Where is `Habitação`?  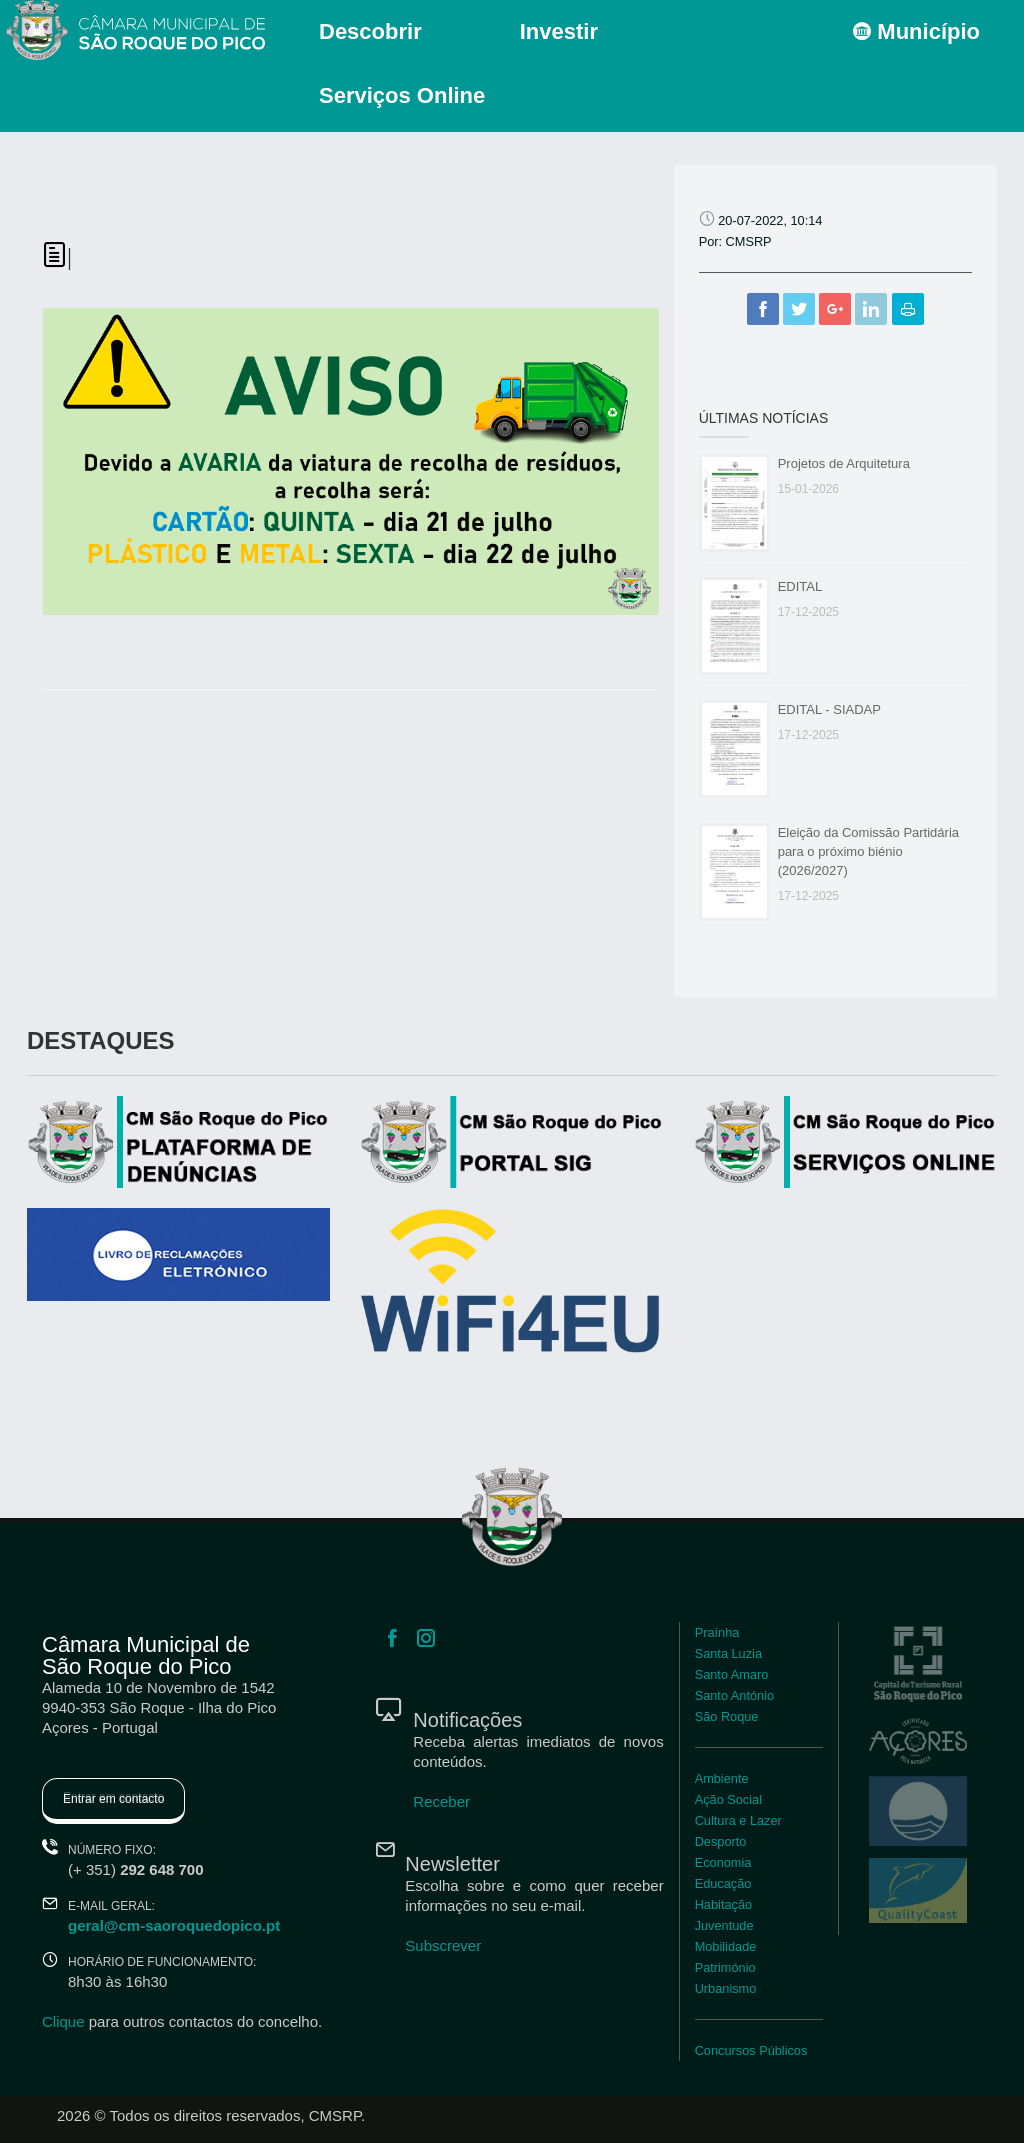
Habitação is located at coordinates (723, 1904).